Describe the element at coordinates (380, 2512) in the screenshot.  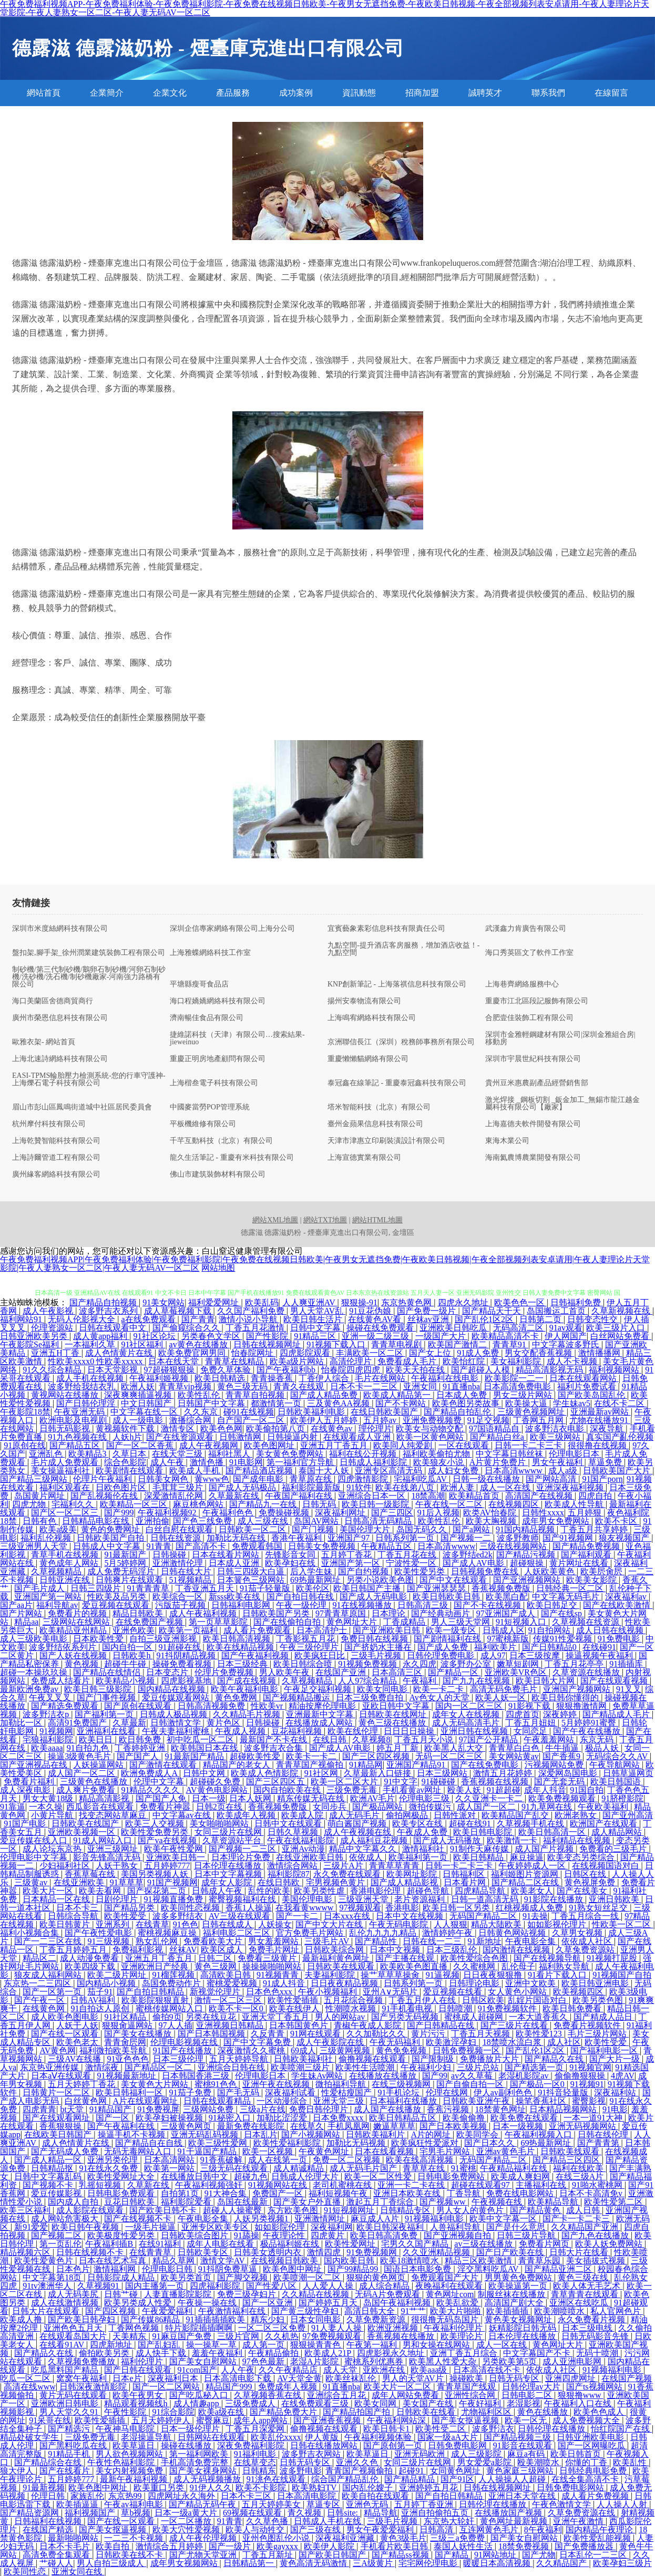
I see `精品导航` at that location.